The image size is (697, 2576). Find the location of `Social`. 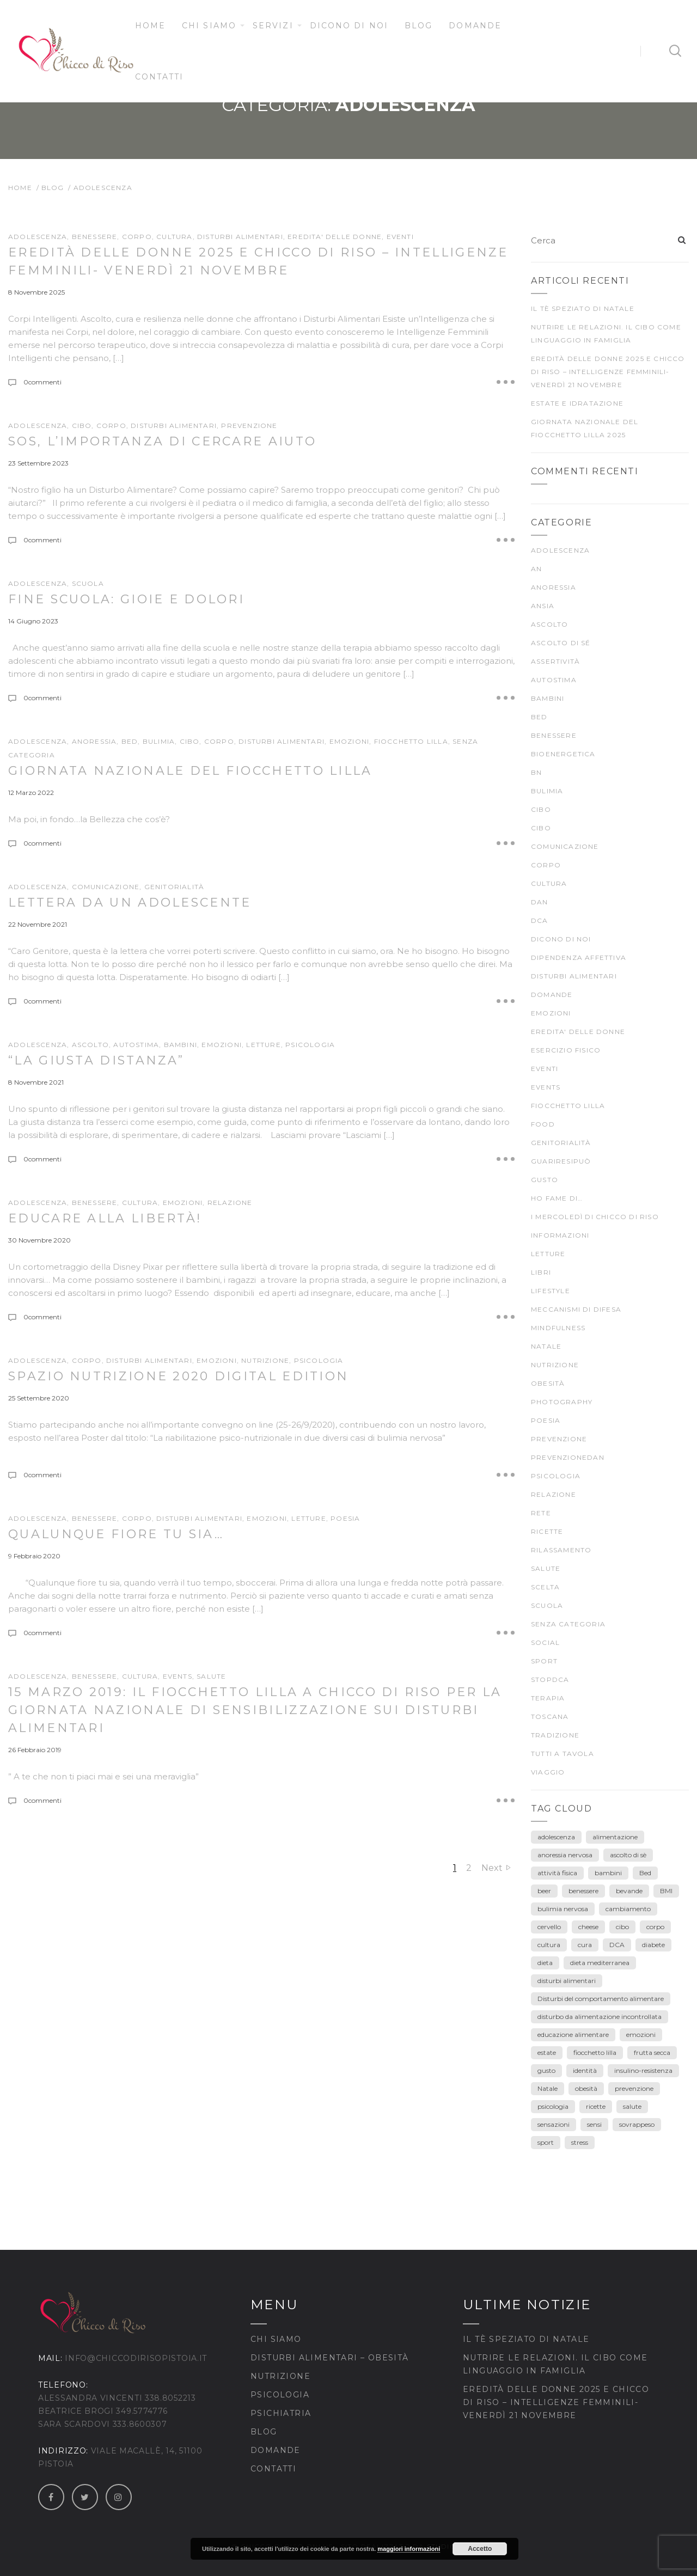

Social is located at coordinates (545, 1642).